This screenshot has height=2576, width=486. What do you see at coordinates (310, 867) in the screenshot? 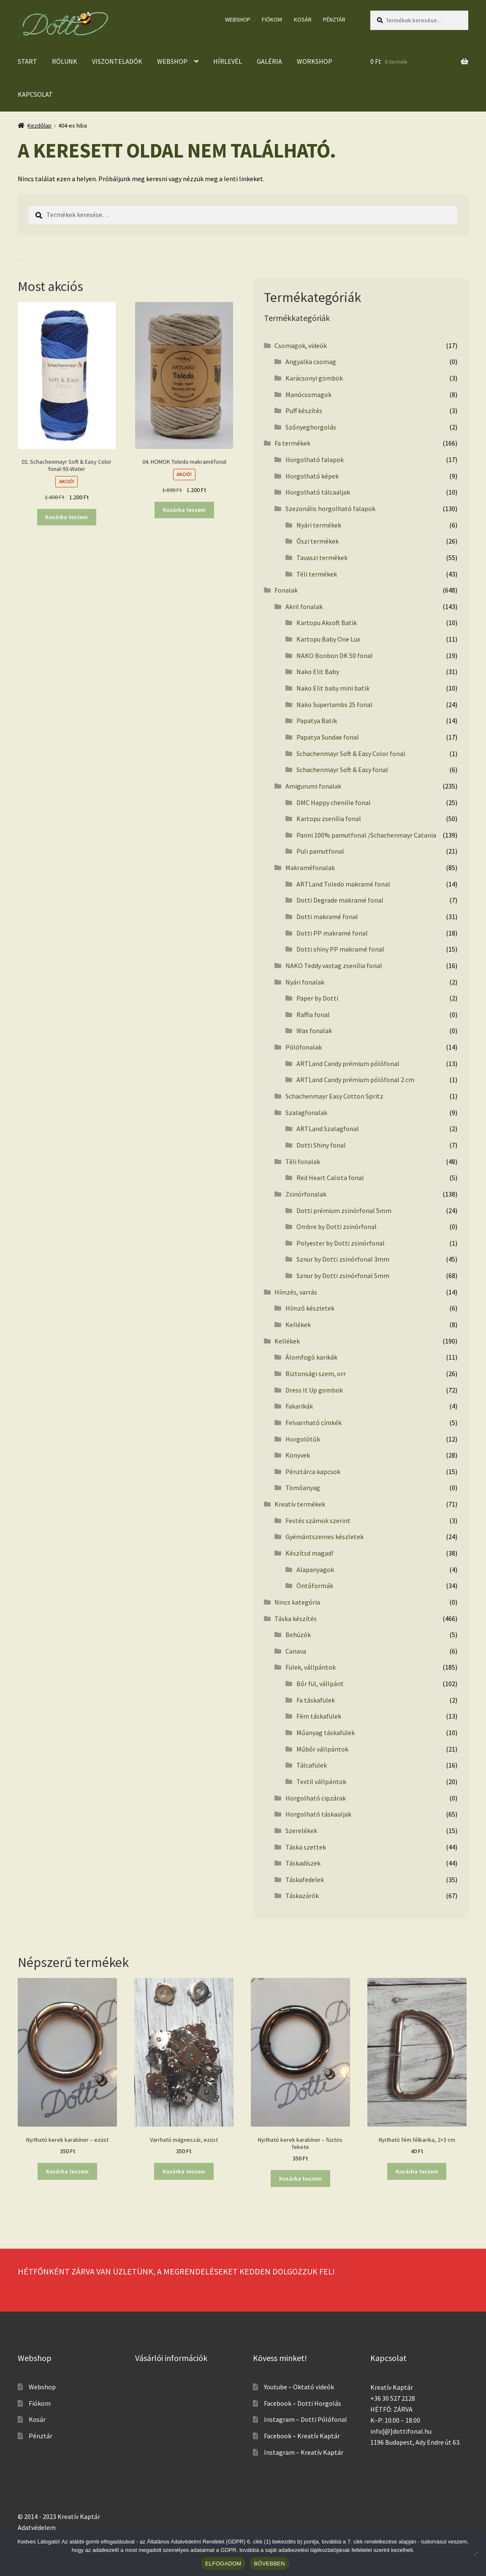
I see `Makraméfonalak` at bounding box center [310, 867].